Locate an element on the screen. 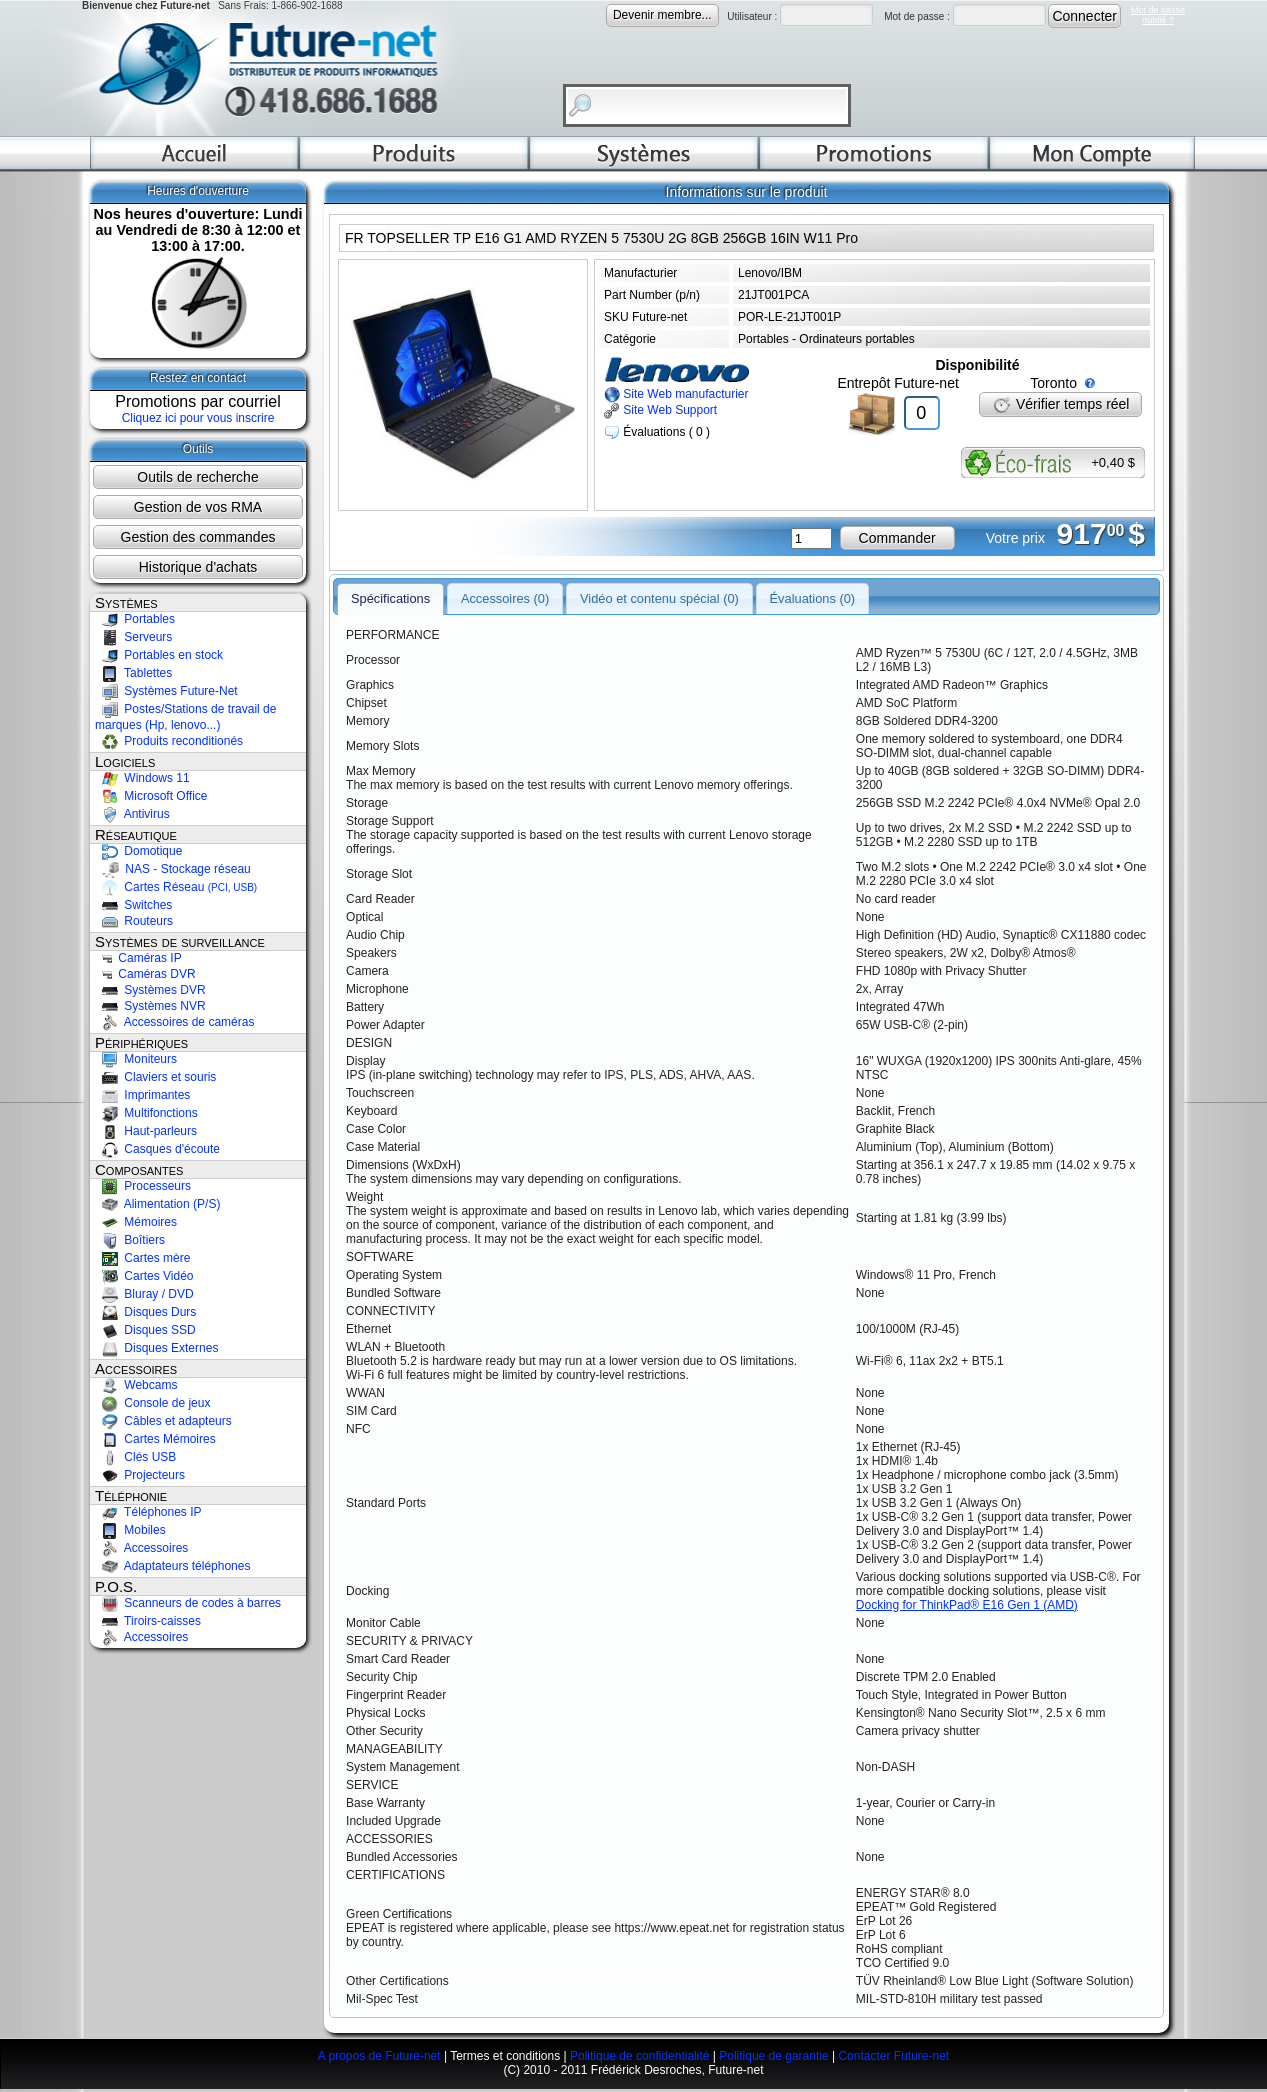 The width and height of the screenshot is (1267, 2092). Site Web Support is located at coordinates (660, 410).